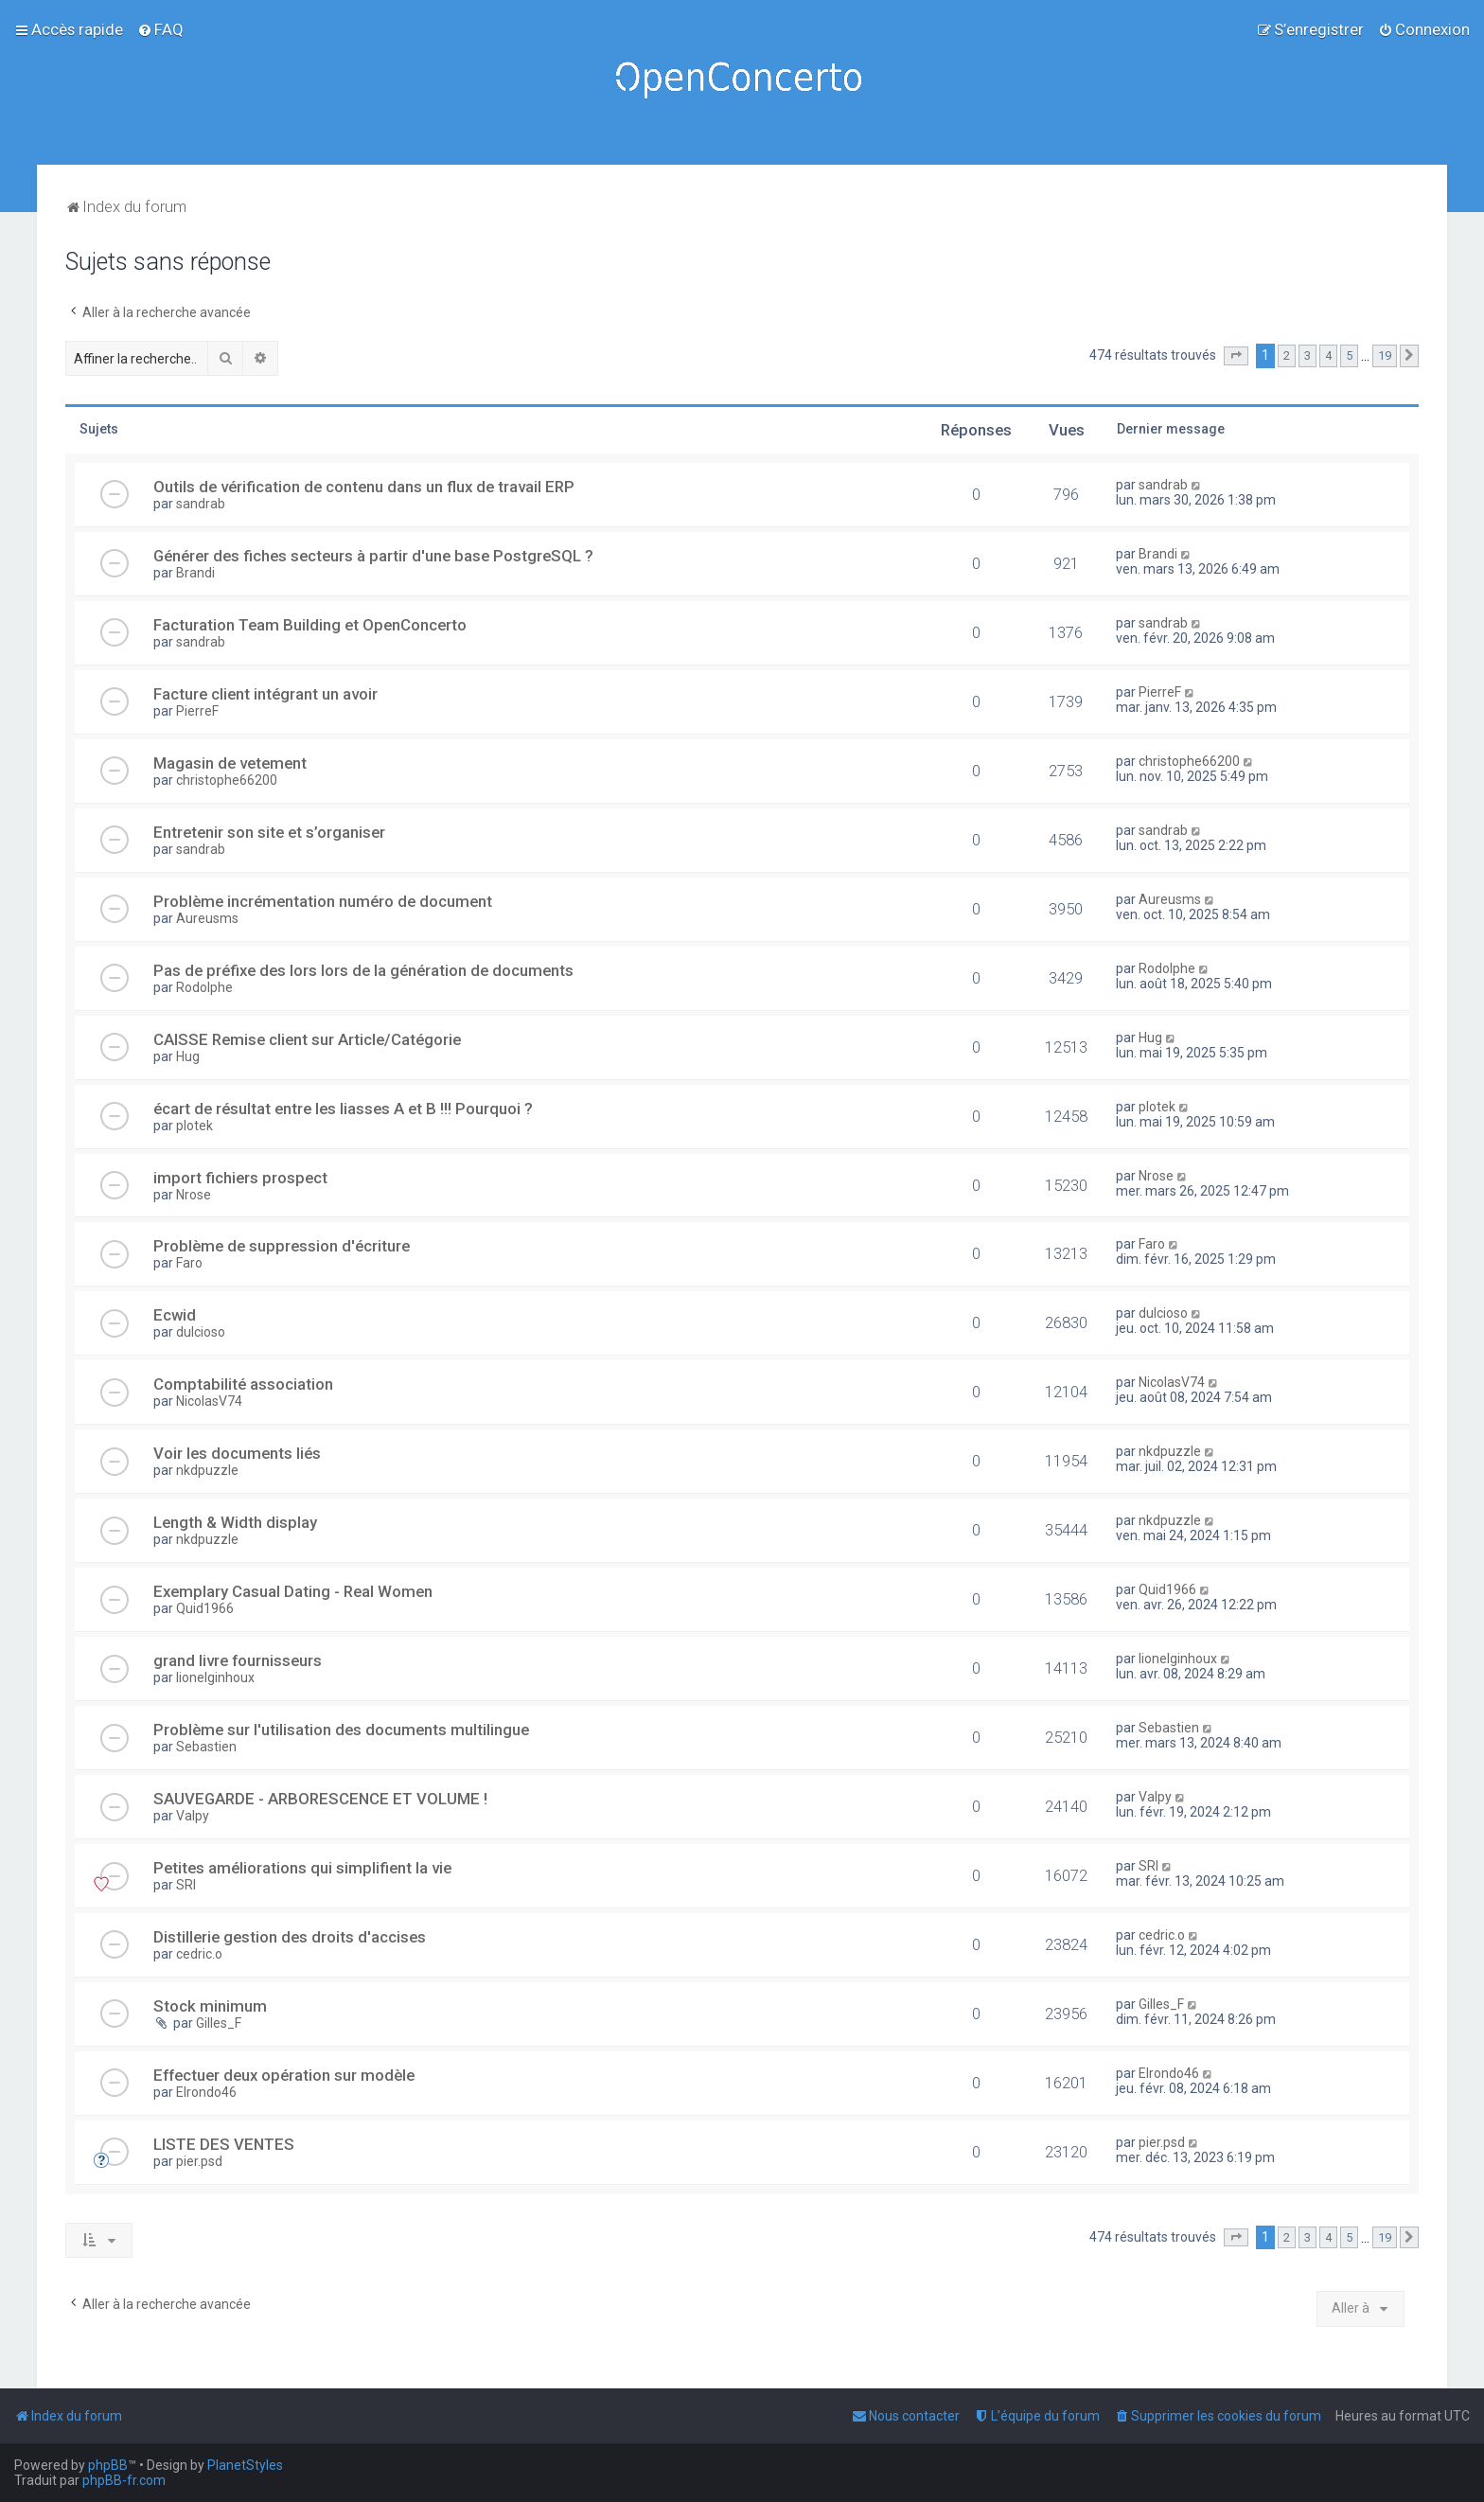  I want to click on Rodolphe, so click(204, 987).